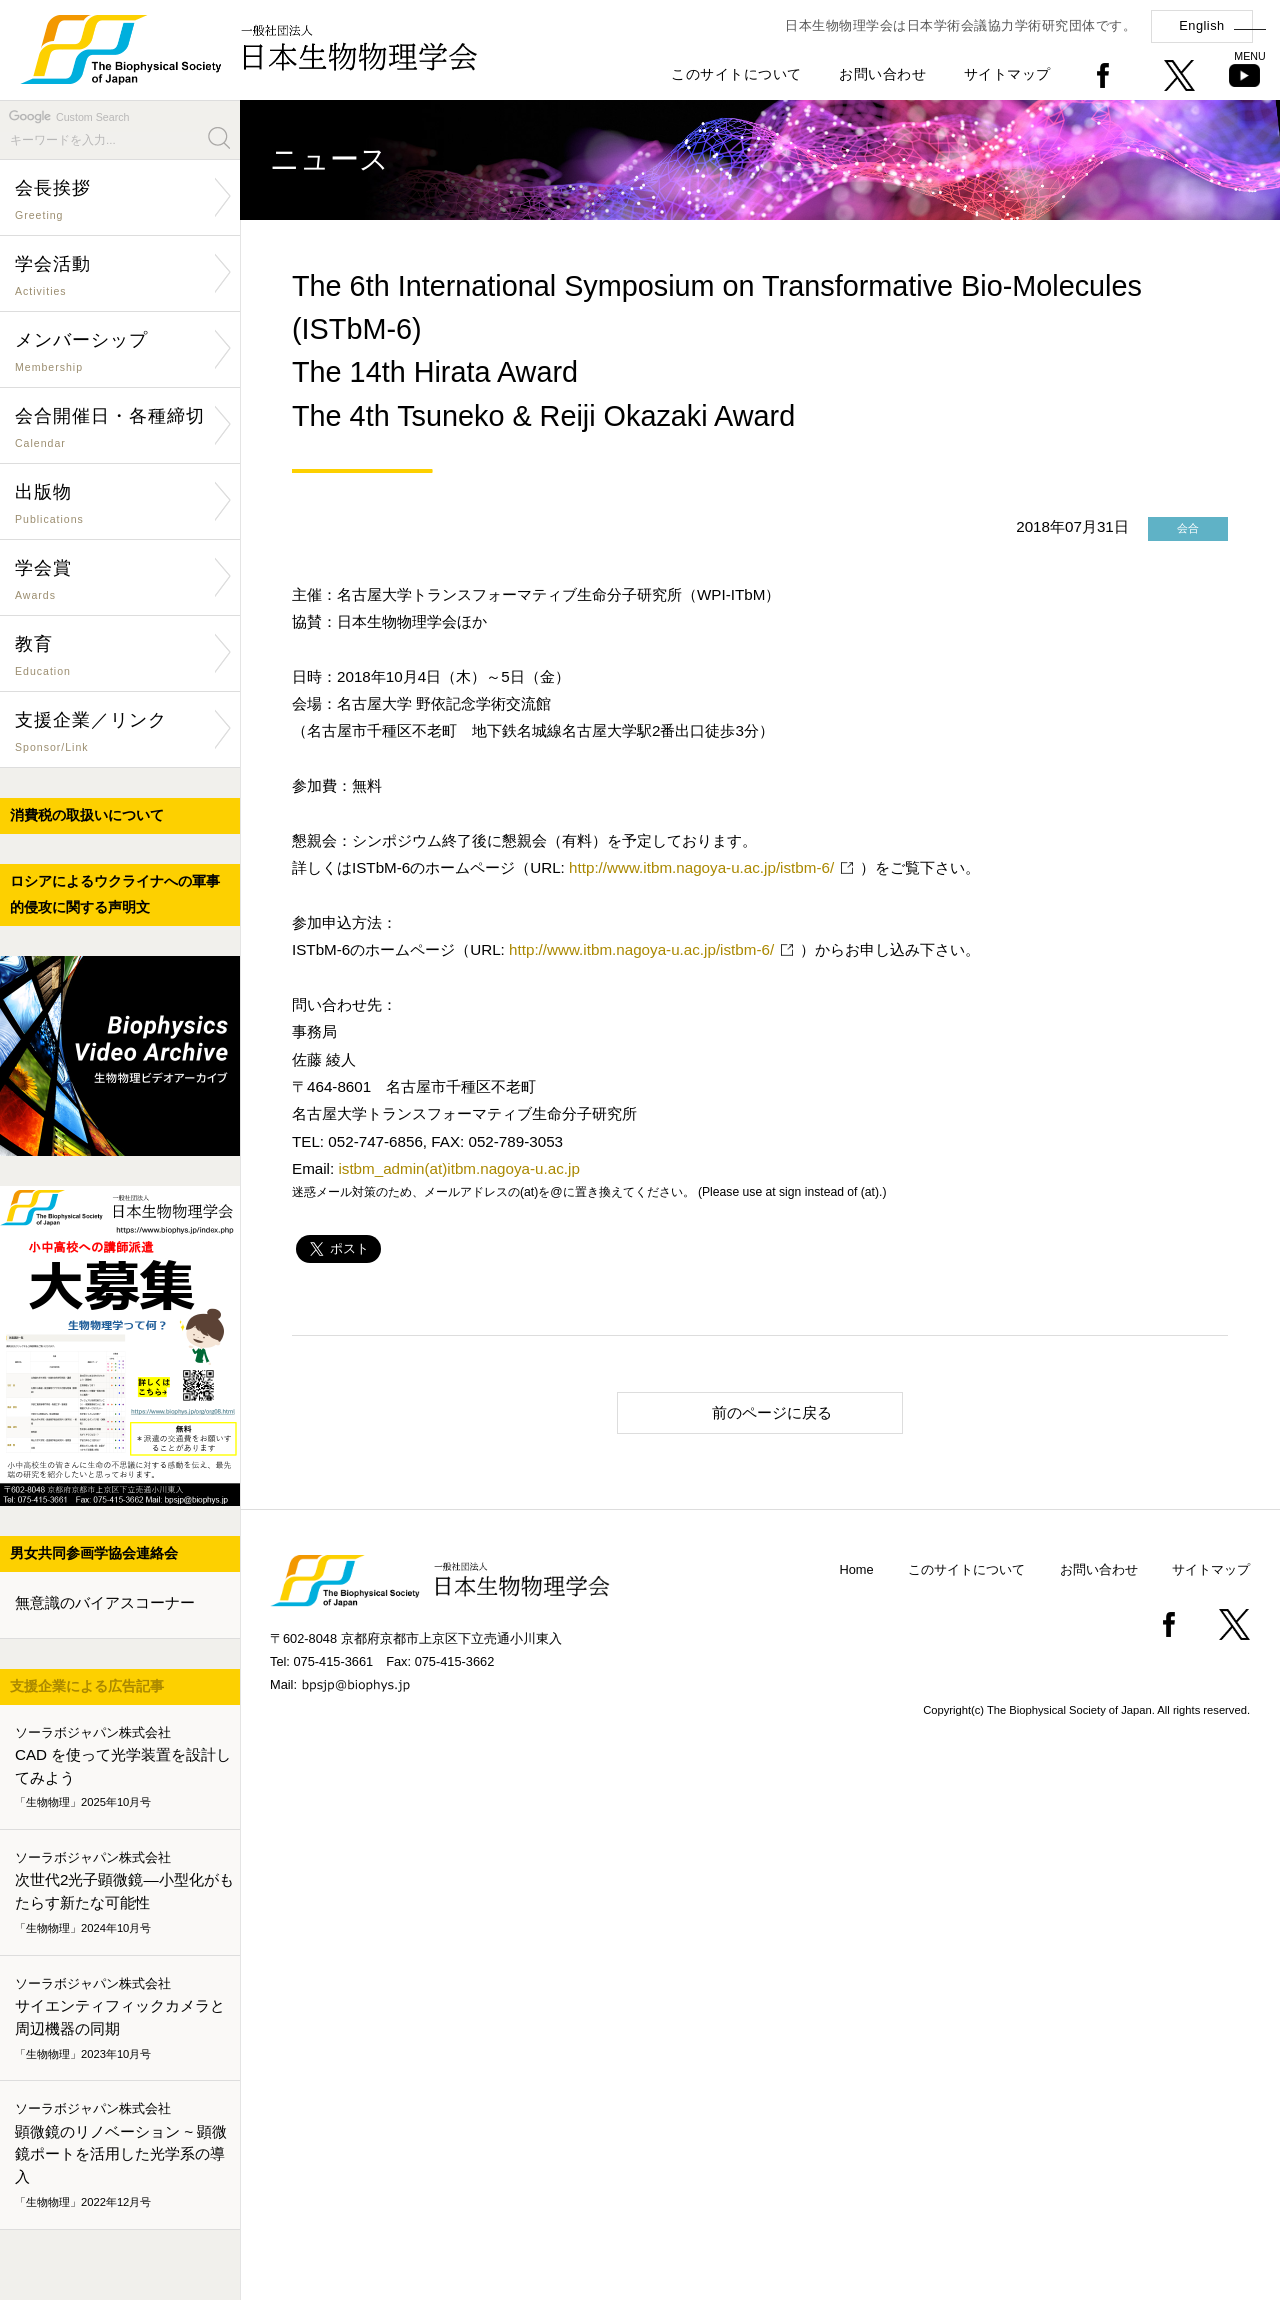 The height and width of the screenshot is (2300, 1280). I want to click on http://www.itbm.nagoya-u.ac.jp/istbm-6/, so click(701, 867).